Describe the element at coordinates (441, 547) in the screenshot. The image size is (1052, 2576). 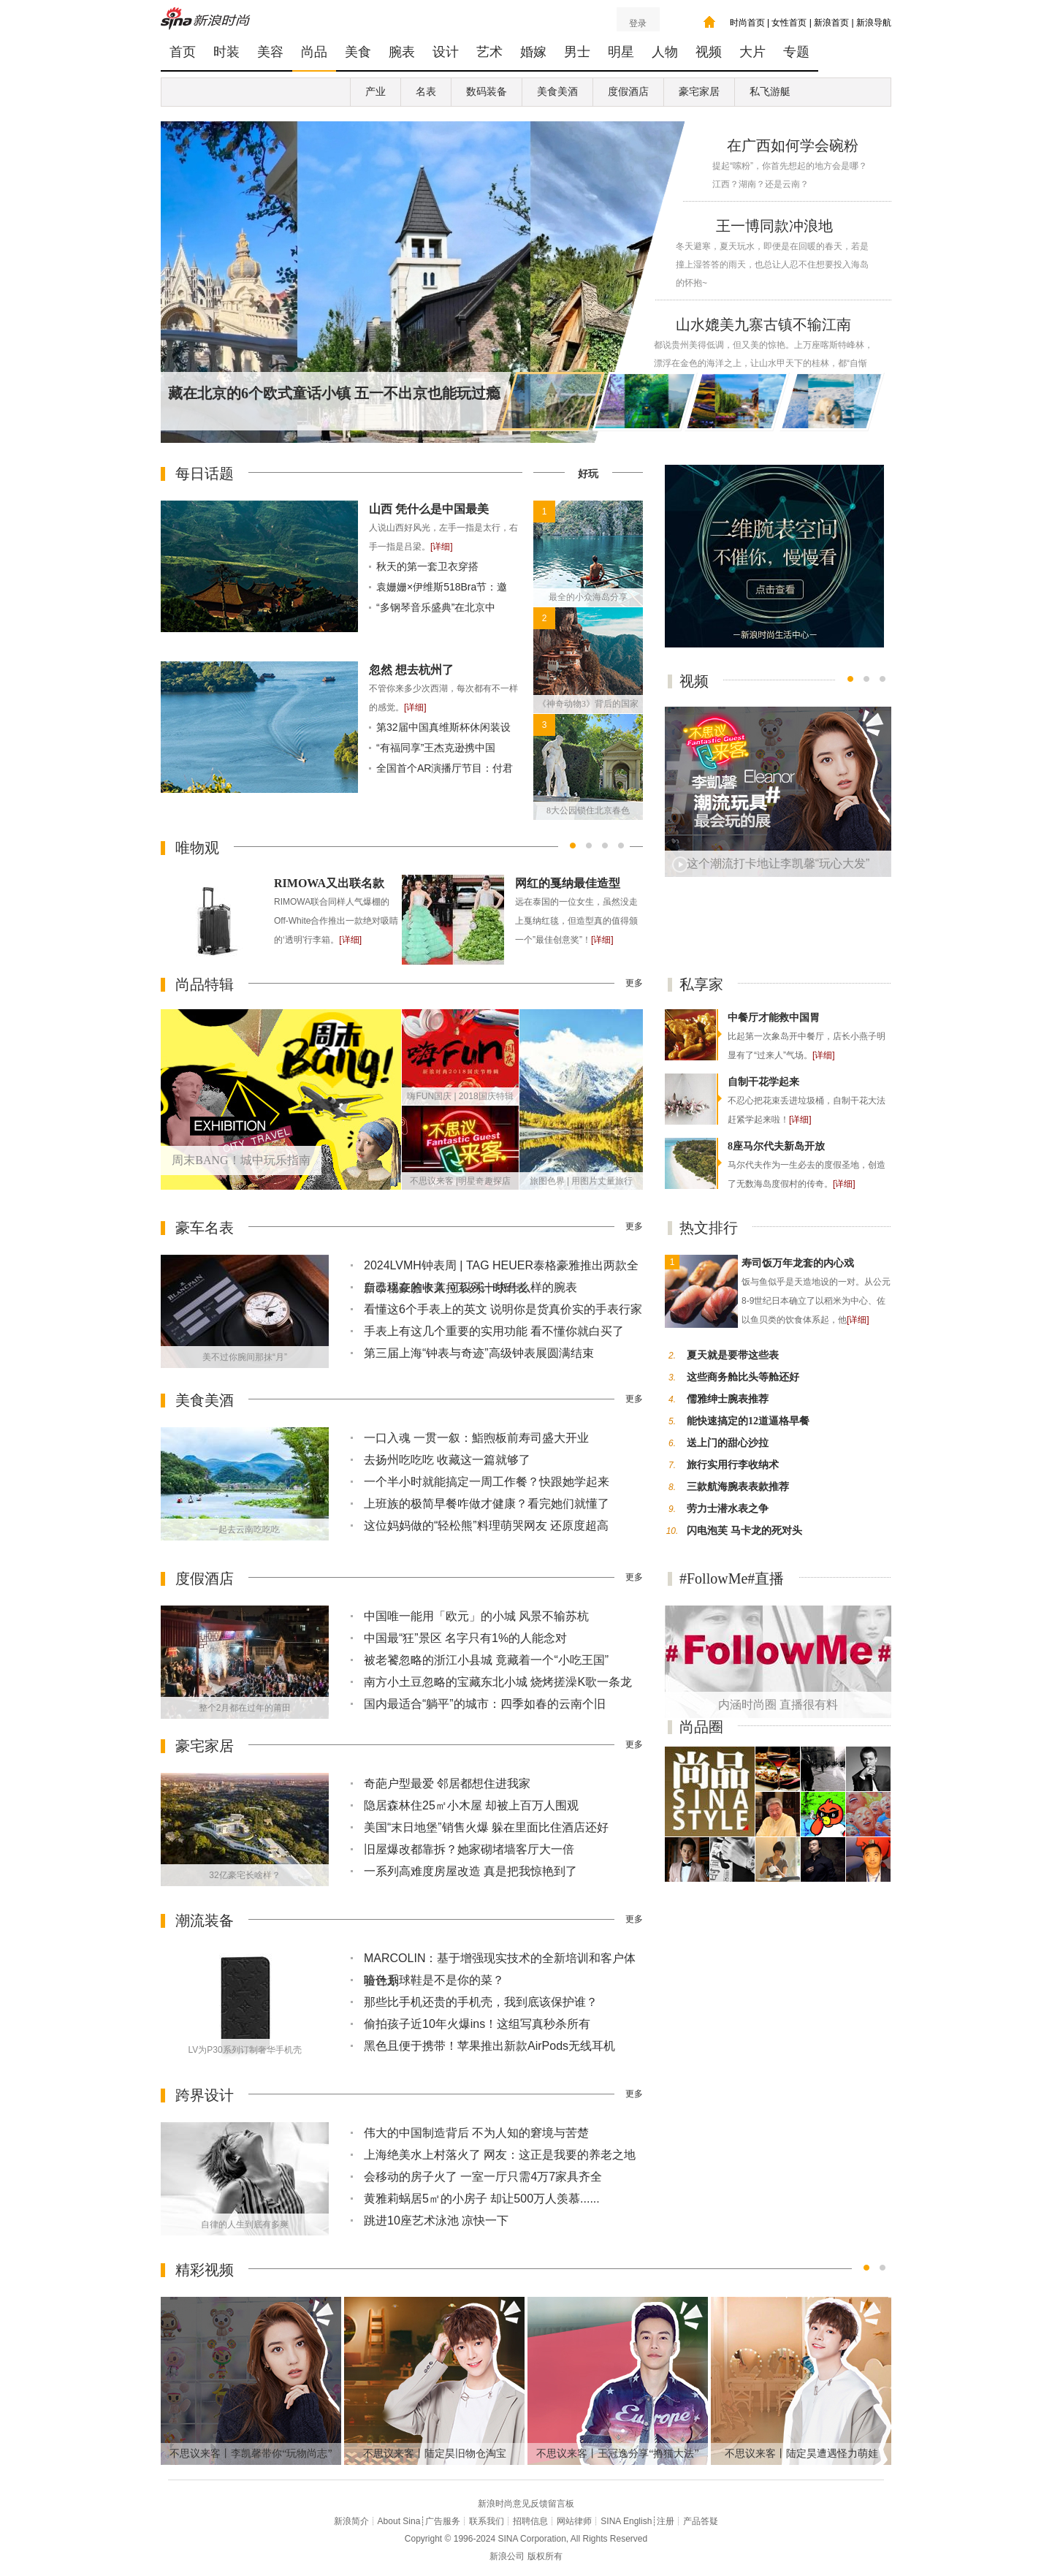
I see `[详细]` at that location.